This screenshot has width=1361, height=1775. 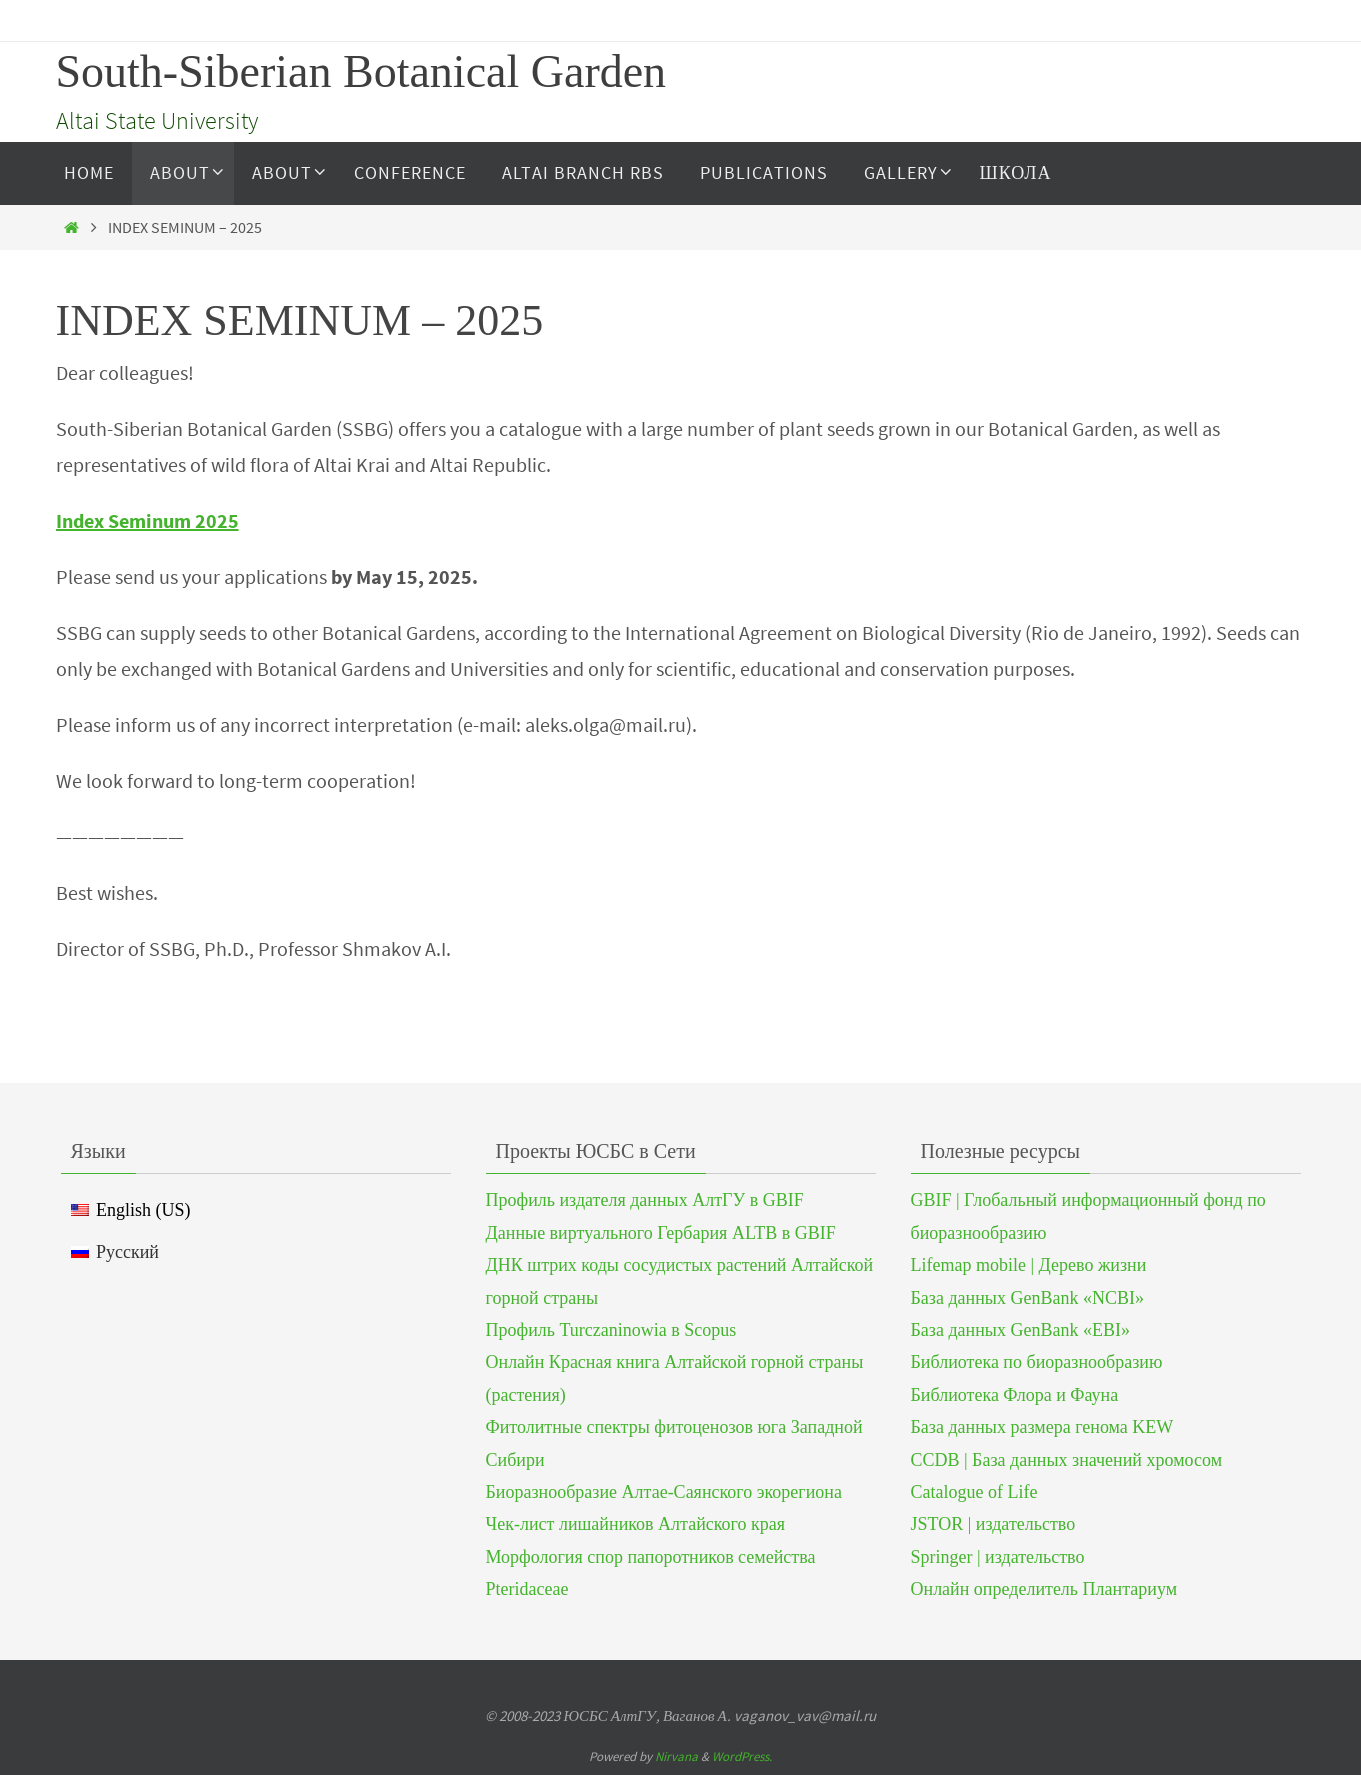 What do you see at coordinates (1027, 1298) in the screenshot?
I see `База данных GenBank «NCBI»` at bounding box center [1027, 1298].